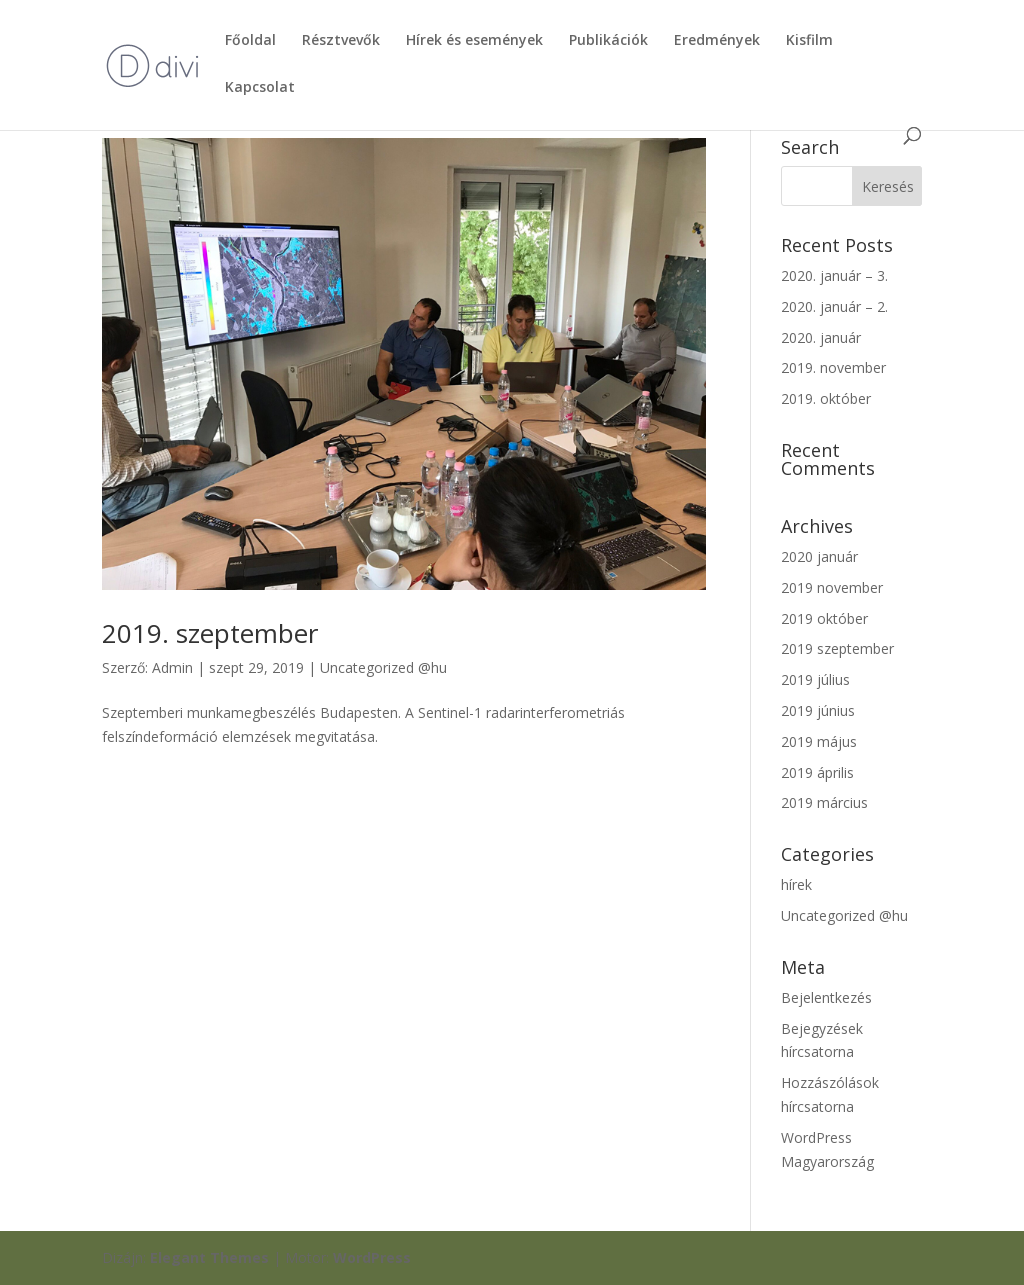  Describe the element at coordinates (833, 367) in the screenshot. I see `2019. november` at that location.